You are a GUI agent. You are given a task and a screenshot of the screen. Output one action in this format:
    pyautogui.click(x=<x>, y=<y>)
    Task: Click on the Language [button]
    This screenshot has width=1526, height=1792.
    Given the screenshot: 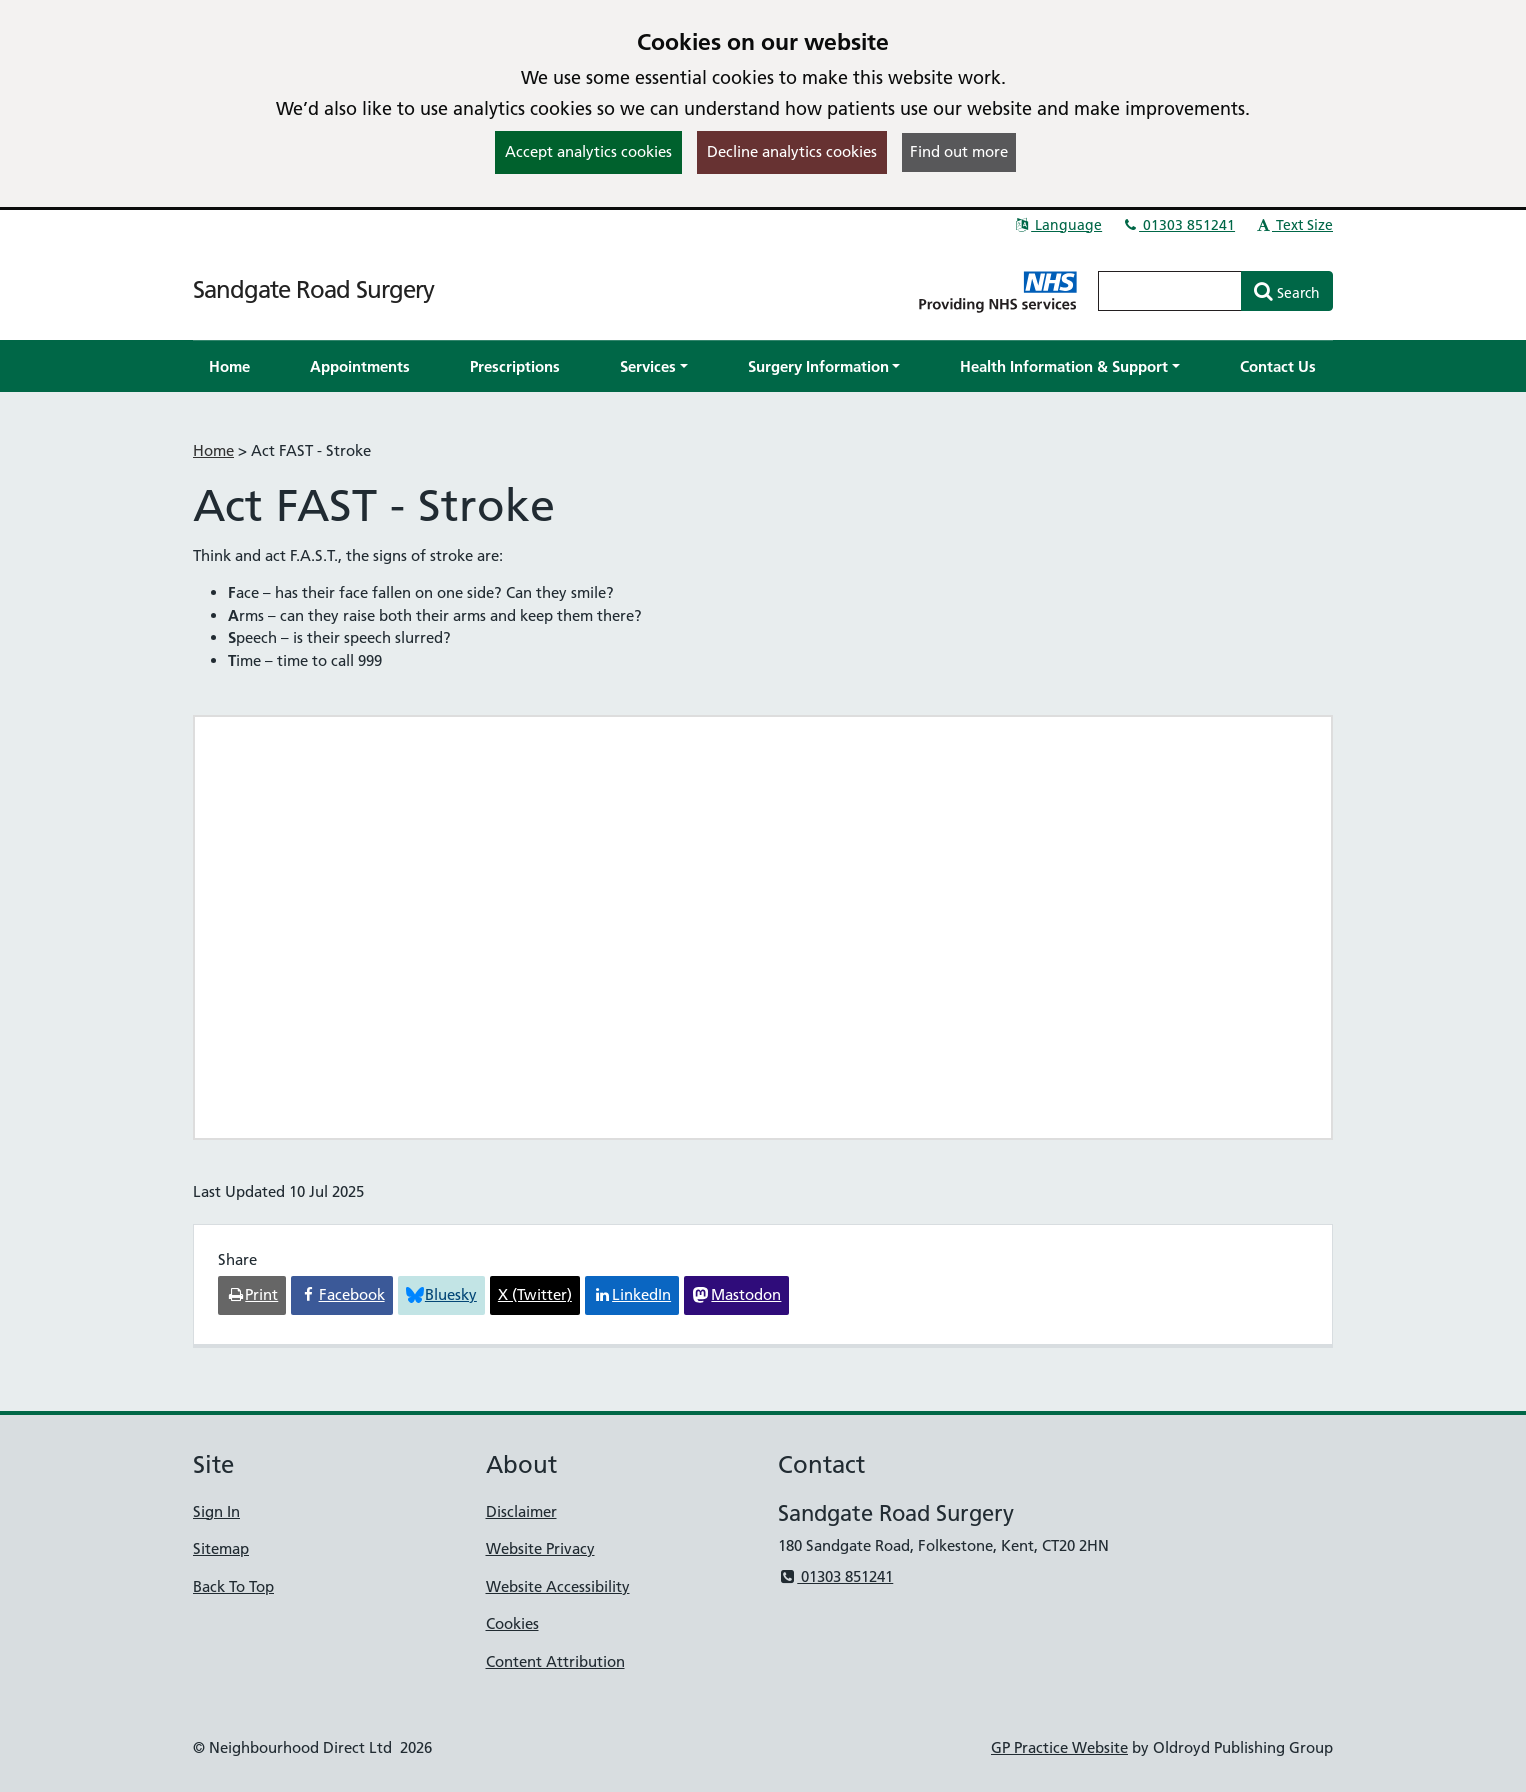 What is the action you would take?
    pyautogui.click(x=1057, y=225)
    